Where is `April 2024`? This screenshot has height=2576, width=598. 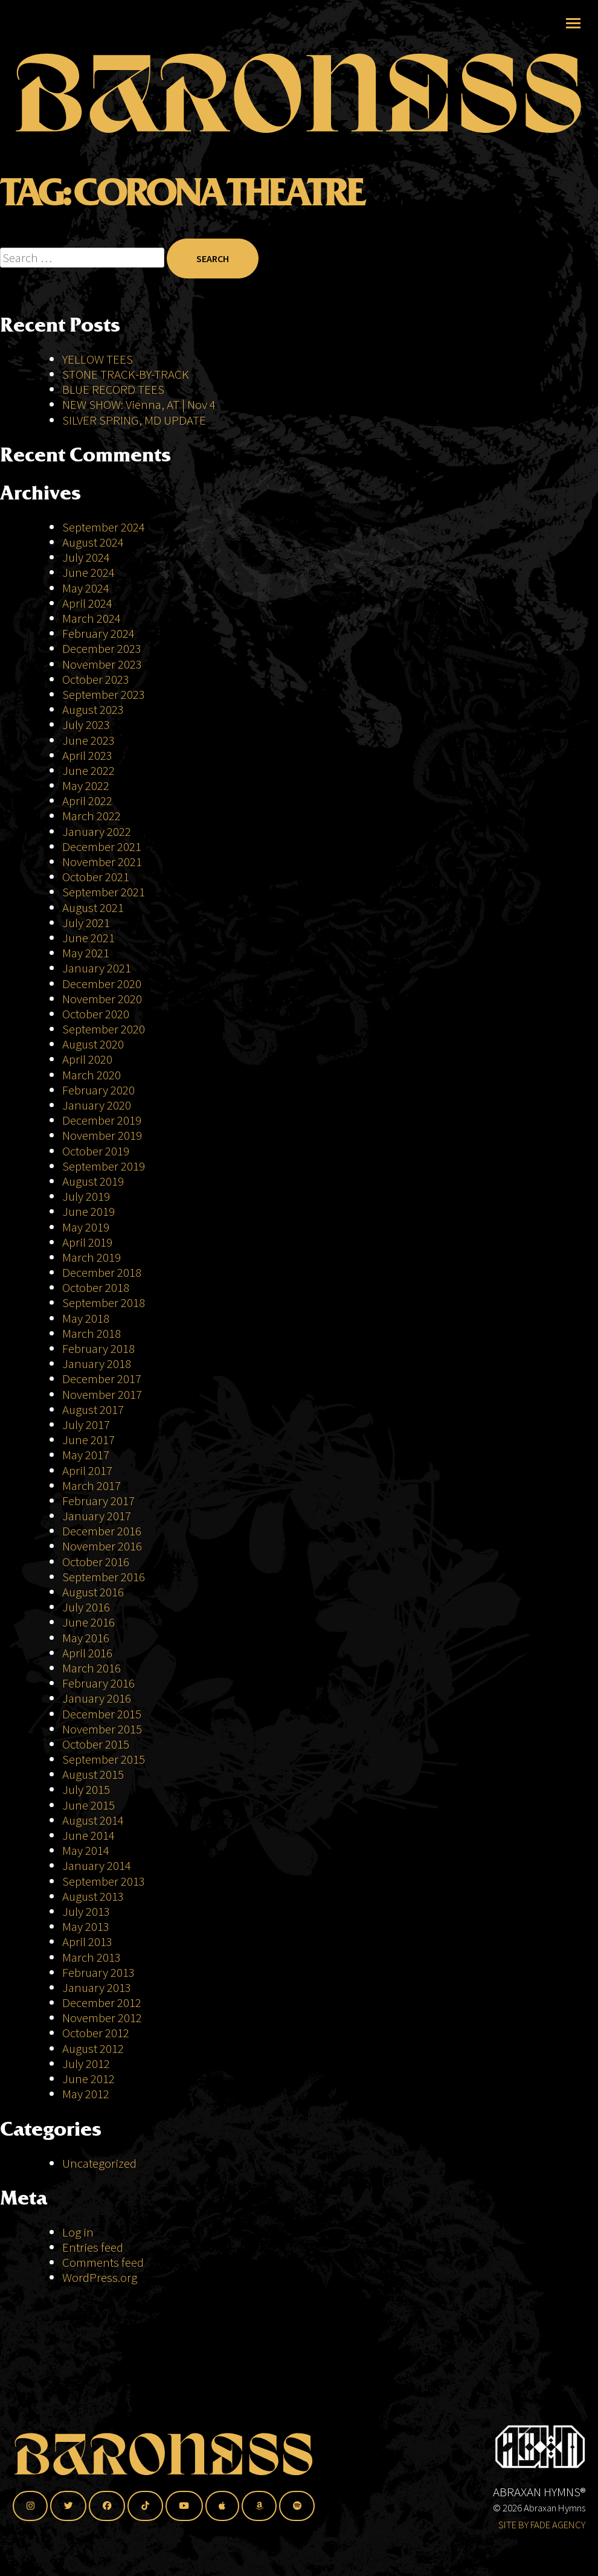 April 2024 is located at coordinates (87, 603).